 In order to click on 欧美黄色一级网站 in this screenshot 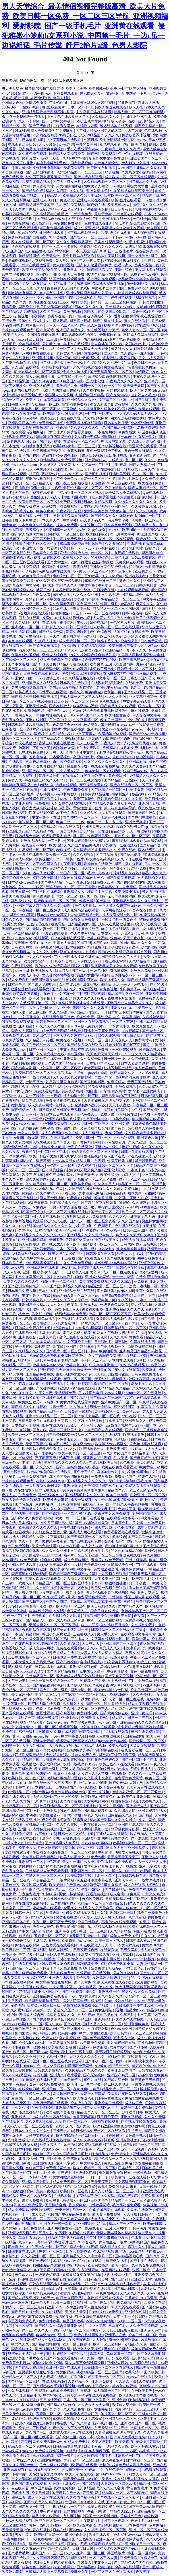, I will do `click(153, 1467)`.